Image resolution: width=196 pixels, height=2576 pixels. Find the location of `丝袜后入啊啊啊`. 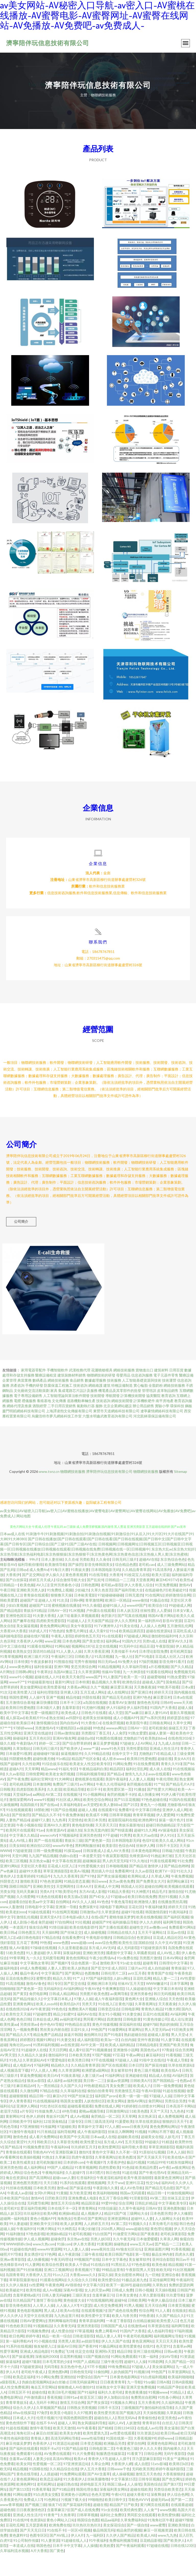

丝袜后入啊啊啊 is located at coordinates (120, 2154).